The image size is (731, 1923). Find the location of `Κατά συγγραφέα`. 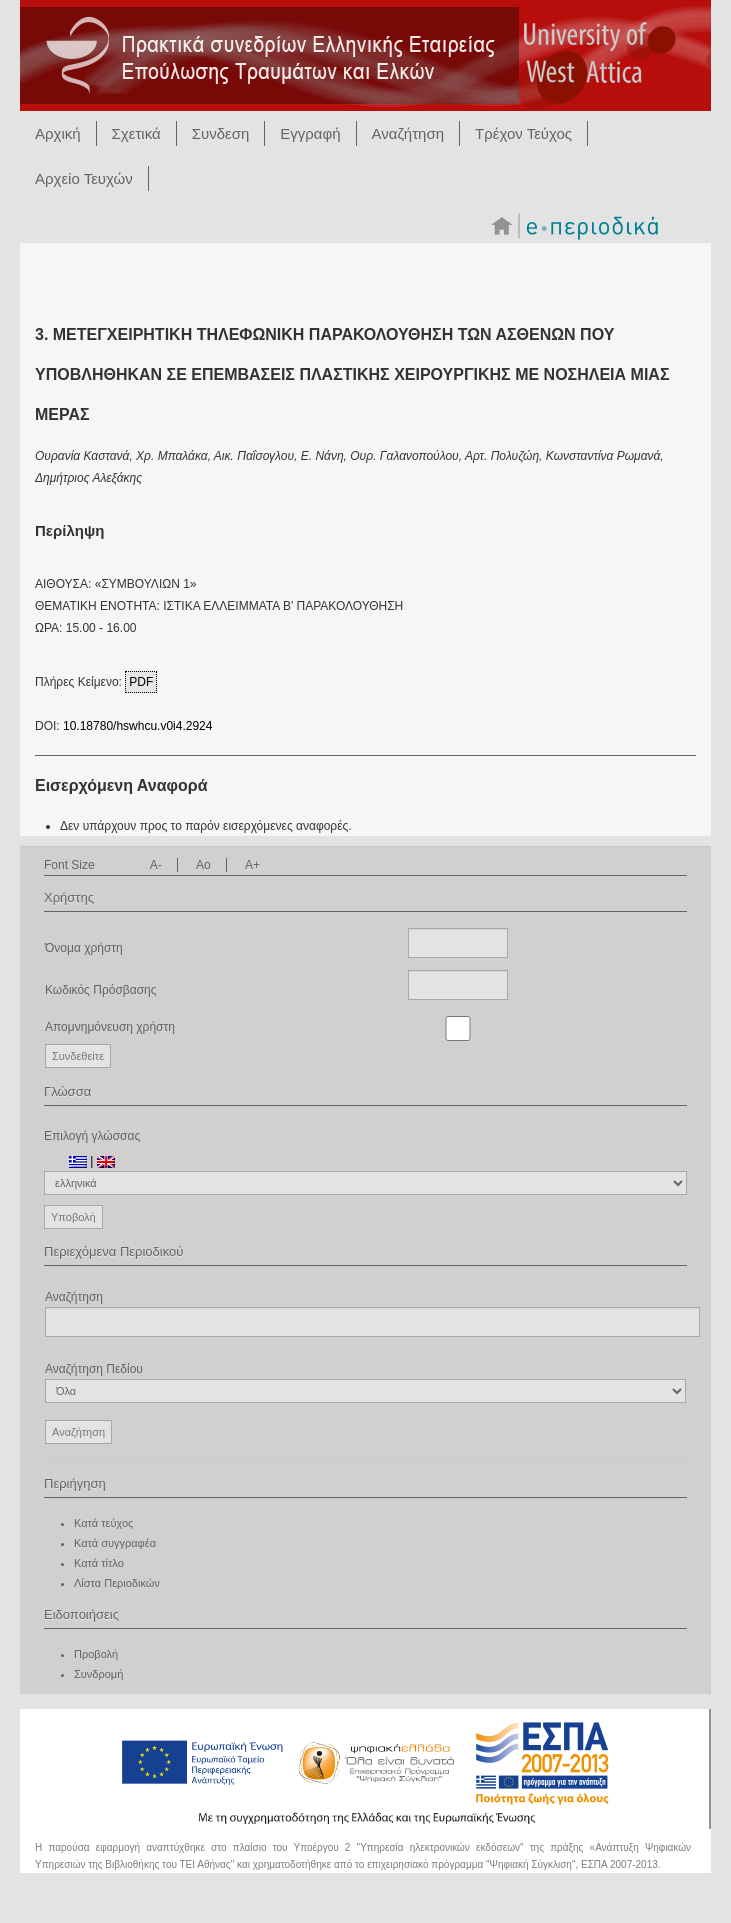

Κατά συγγραφέα is located at coordinates (115, 1543).